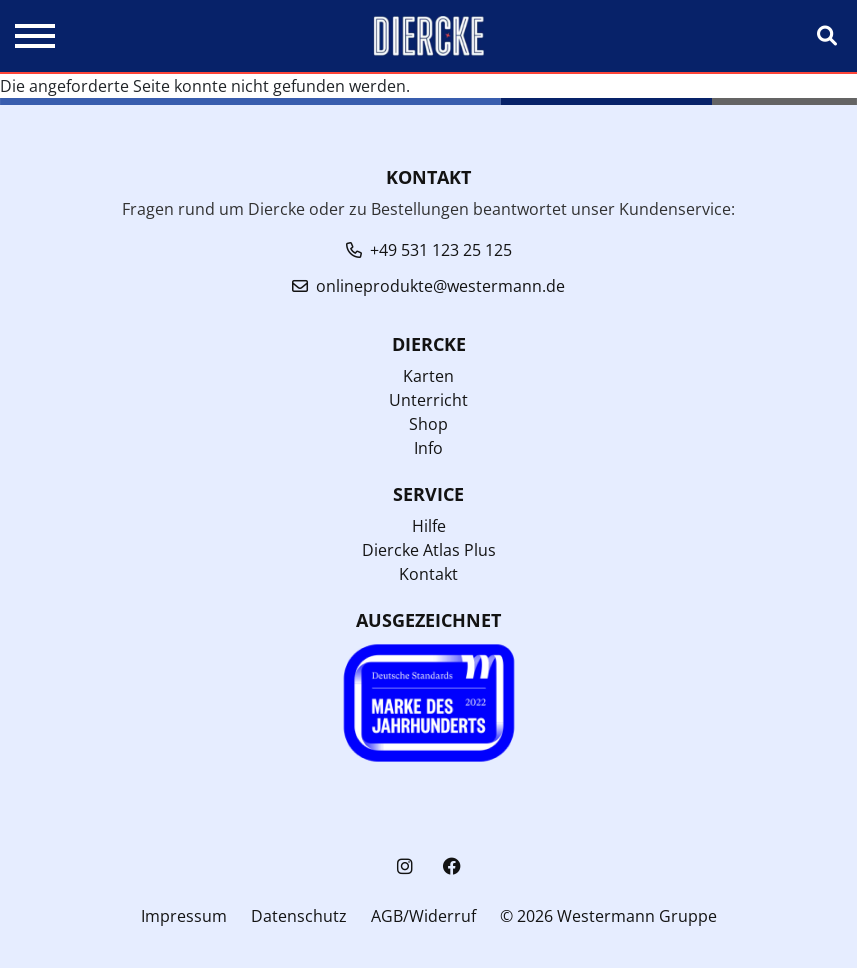 The height and width of the screenshot is (968, 857). What do you see at coordinates (429, 550) in the screenshot?
I see `Diercke Atlas Plus` at bounding box center [429, 550].